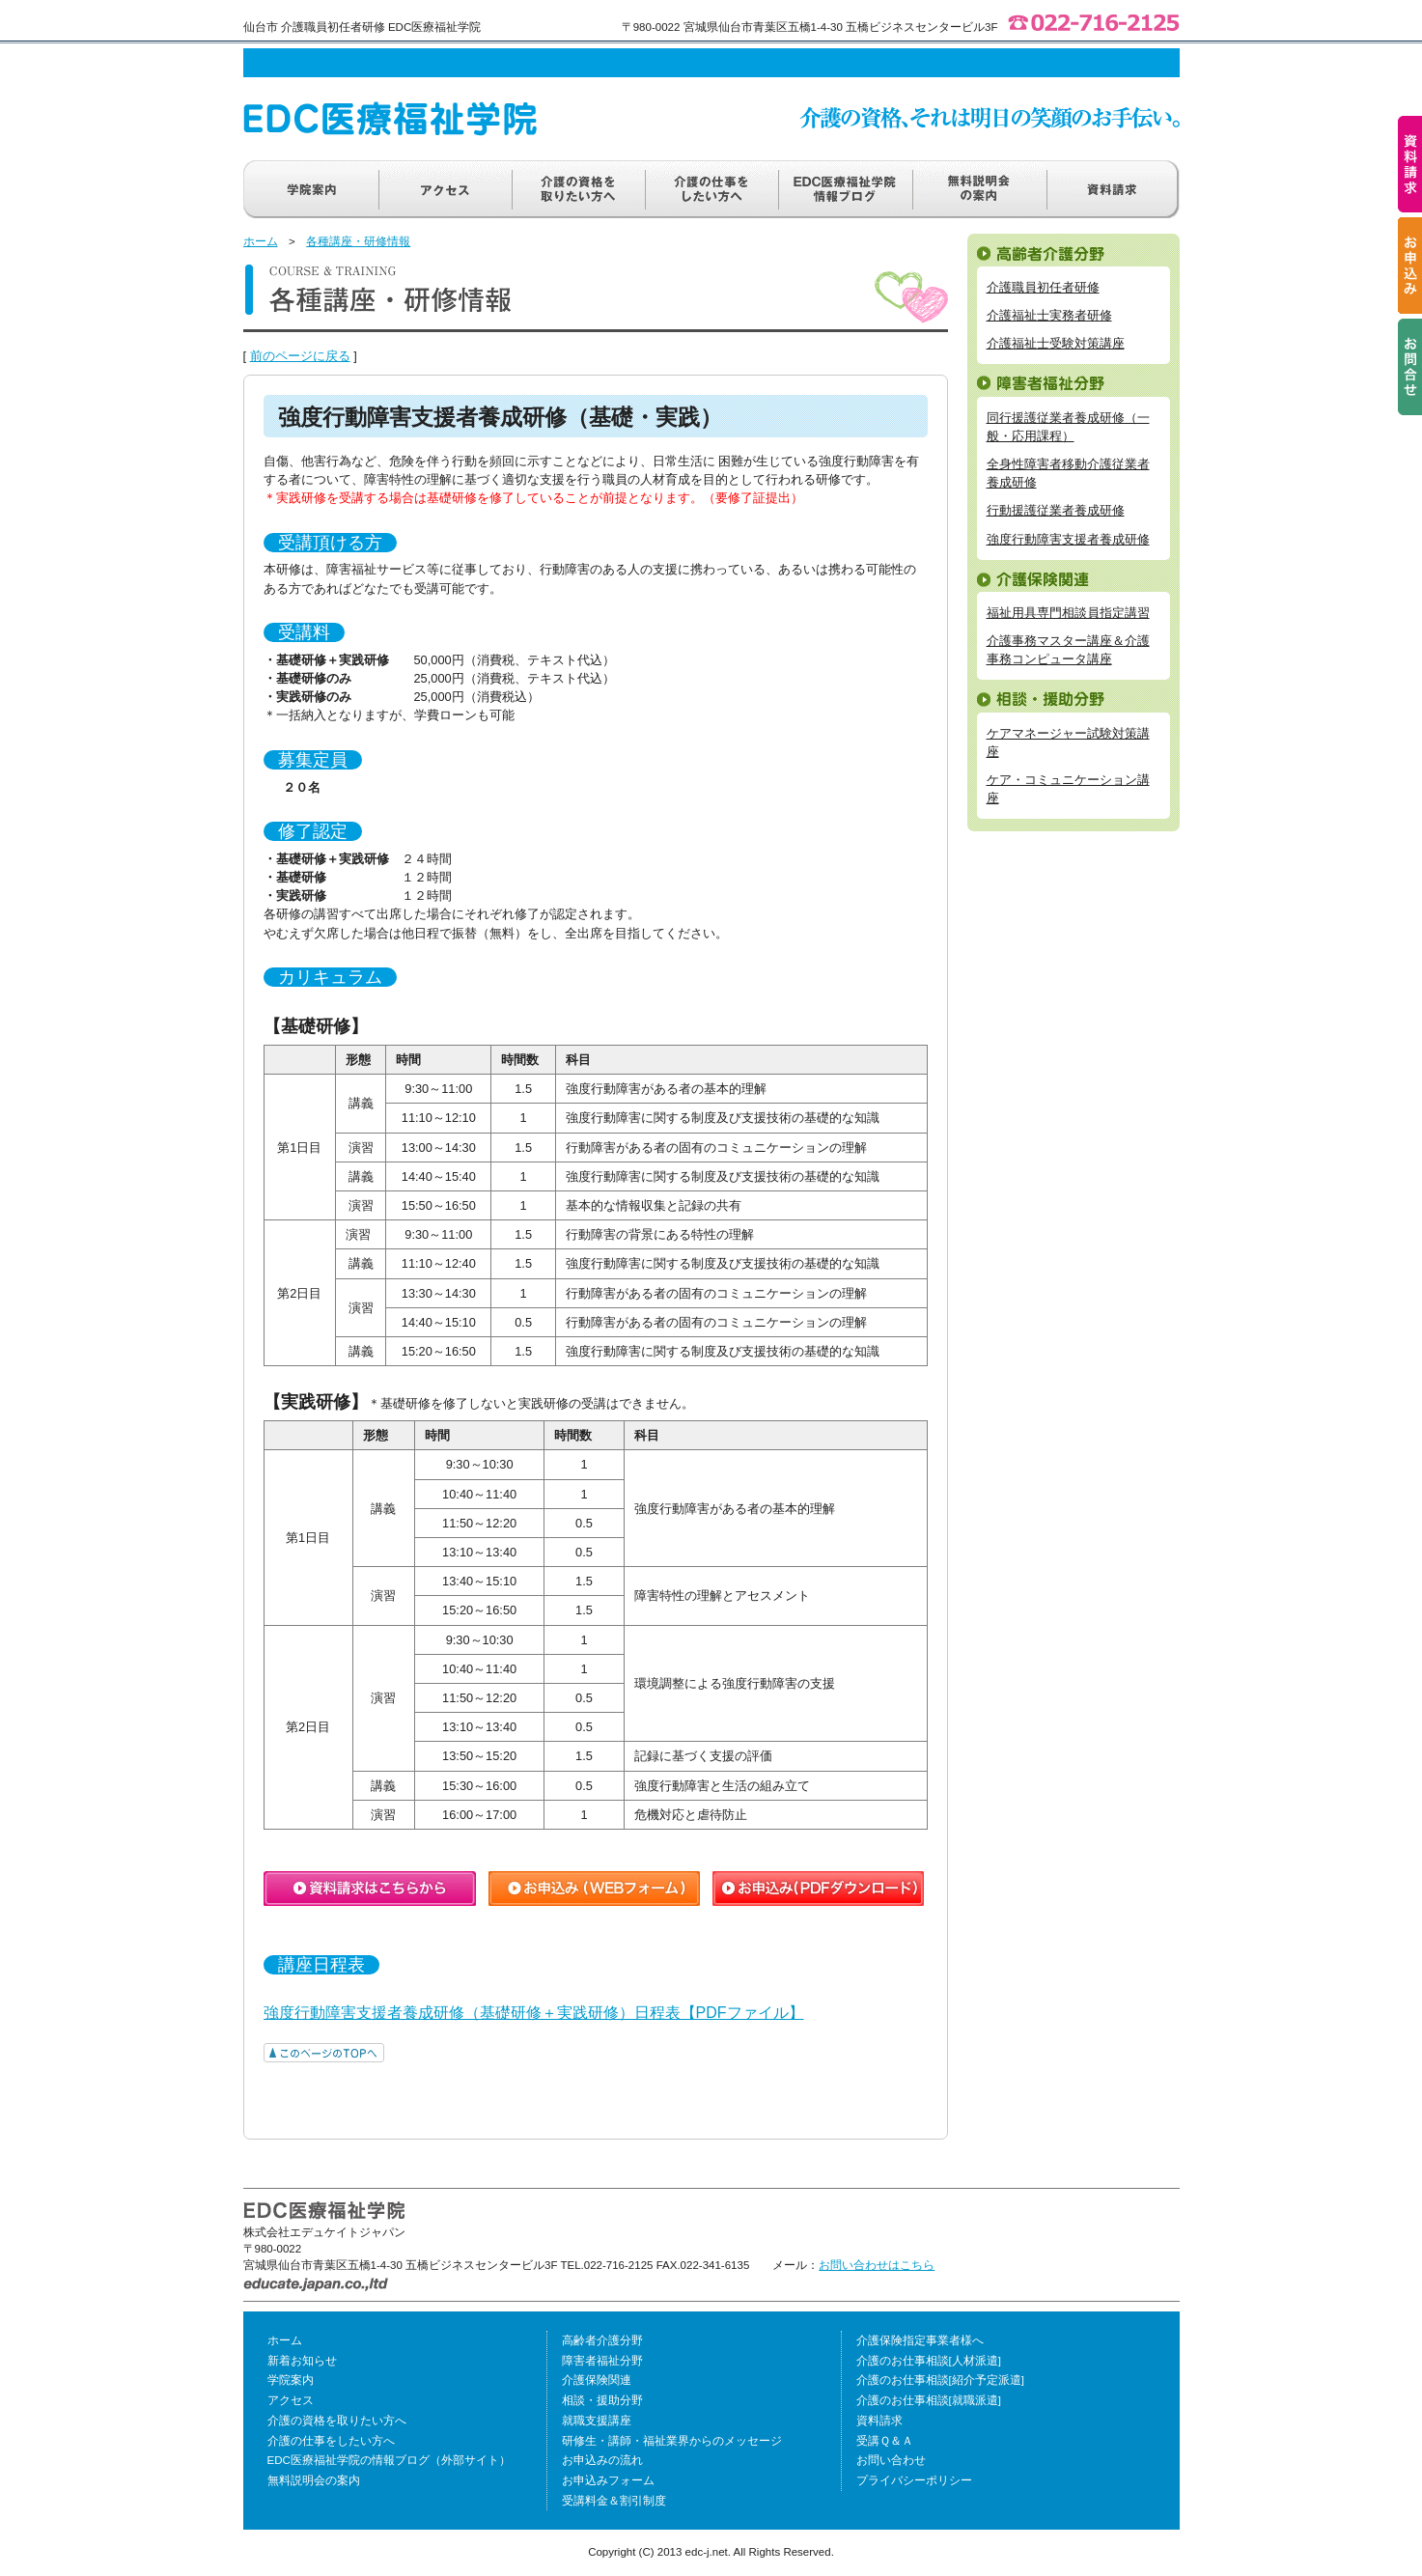 Image resolution: width=1422 pixels, height=2576 pixels. Describe the element at coordinates (928, 2400) in the screenshot. I see `介護のお仕事相談[就職派遣]` at that location.